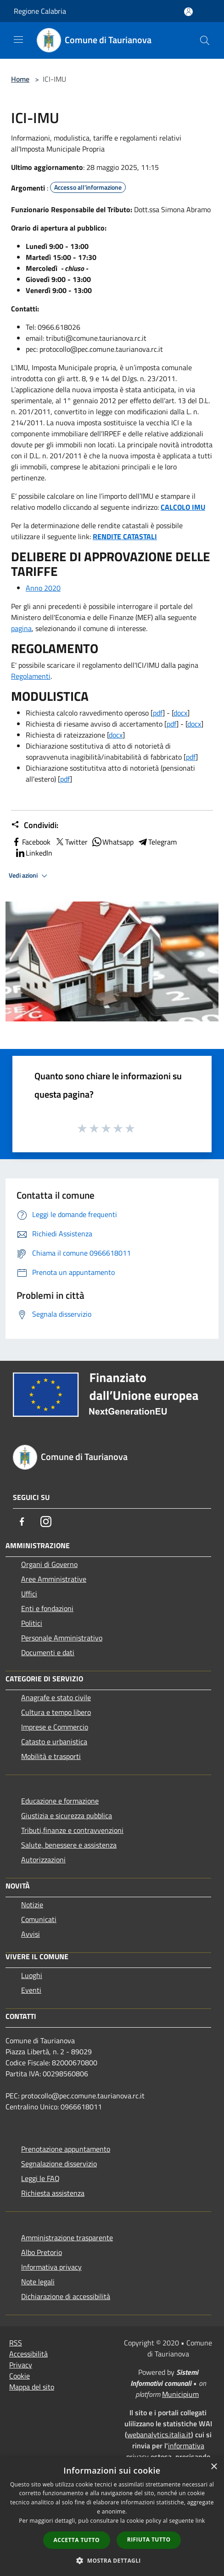  What do you see at coordinates (159, 2434) in the screenshot?
I see `webanalytics.italia.it` at bounding box center [159, 2434].